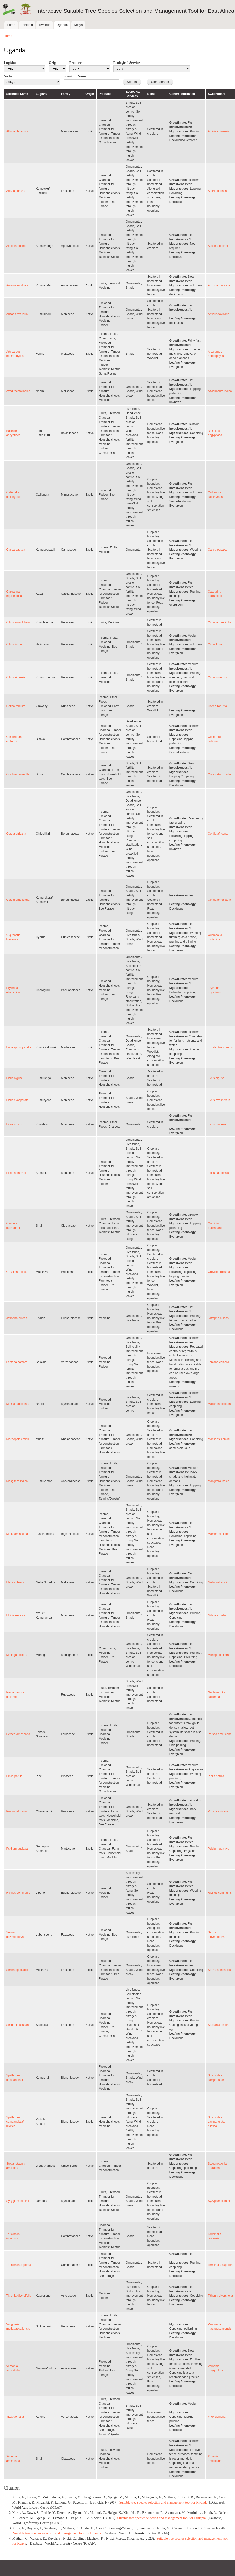 The image size is (235, 2576). Describe the element at coordinates (17, 131) in the screenshot. I see `Albizia chinensis` at that location.